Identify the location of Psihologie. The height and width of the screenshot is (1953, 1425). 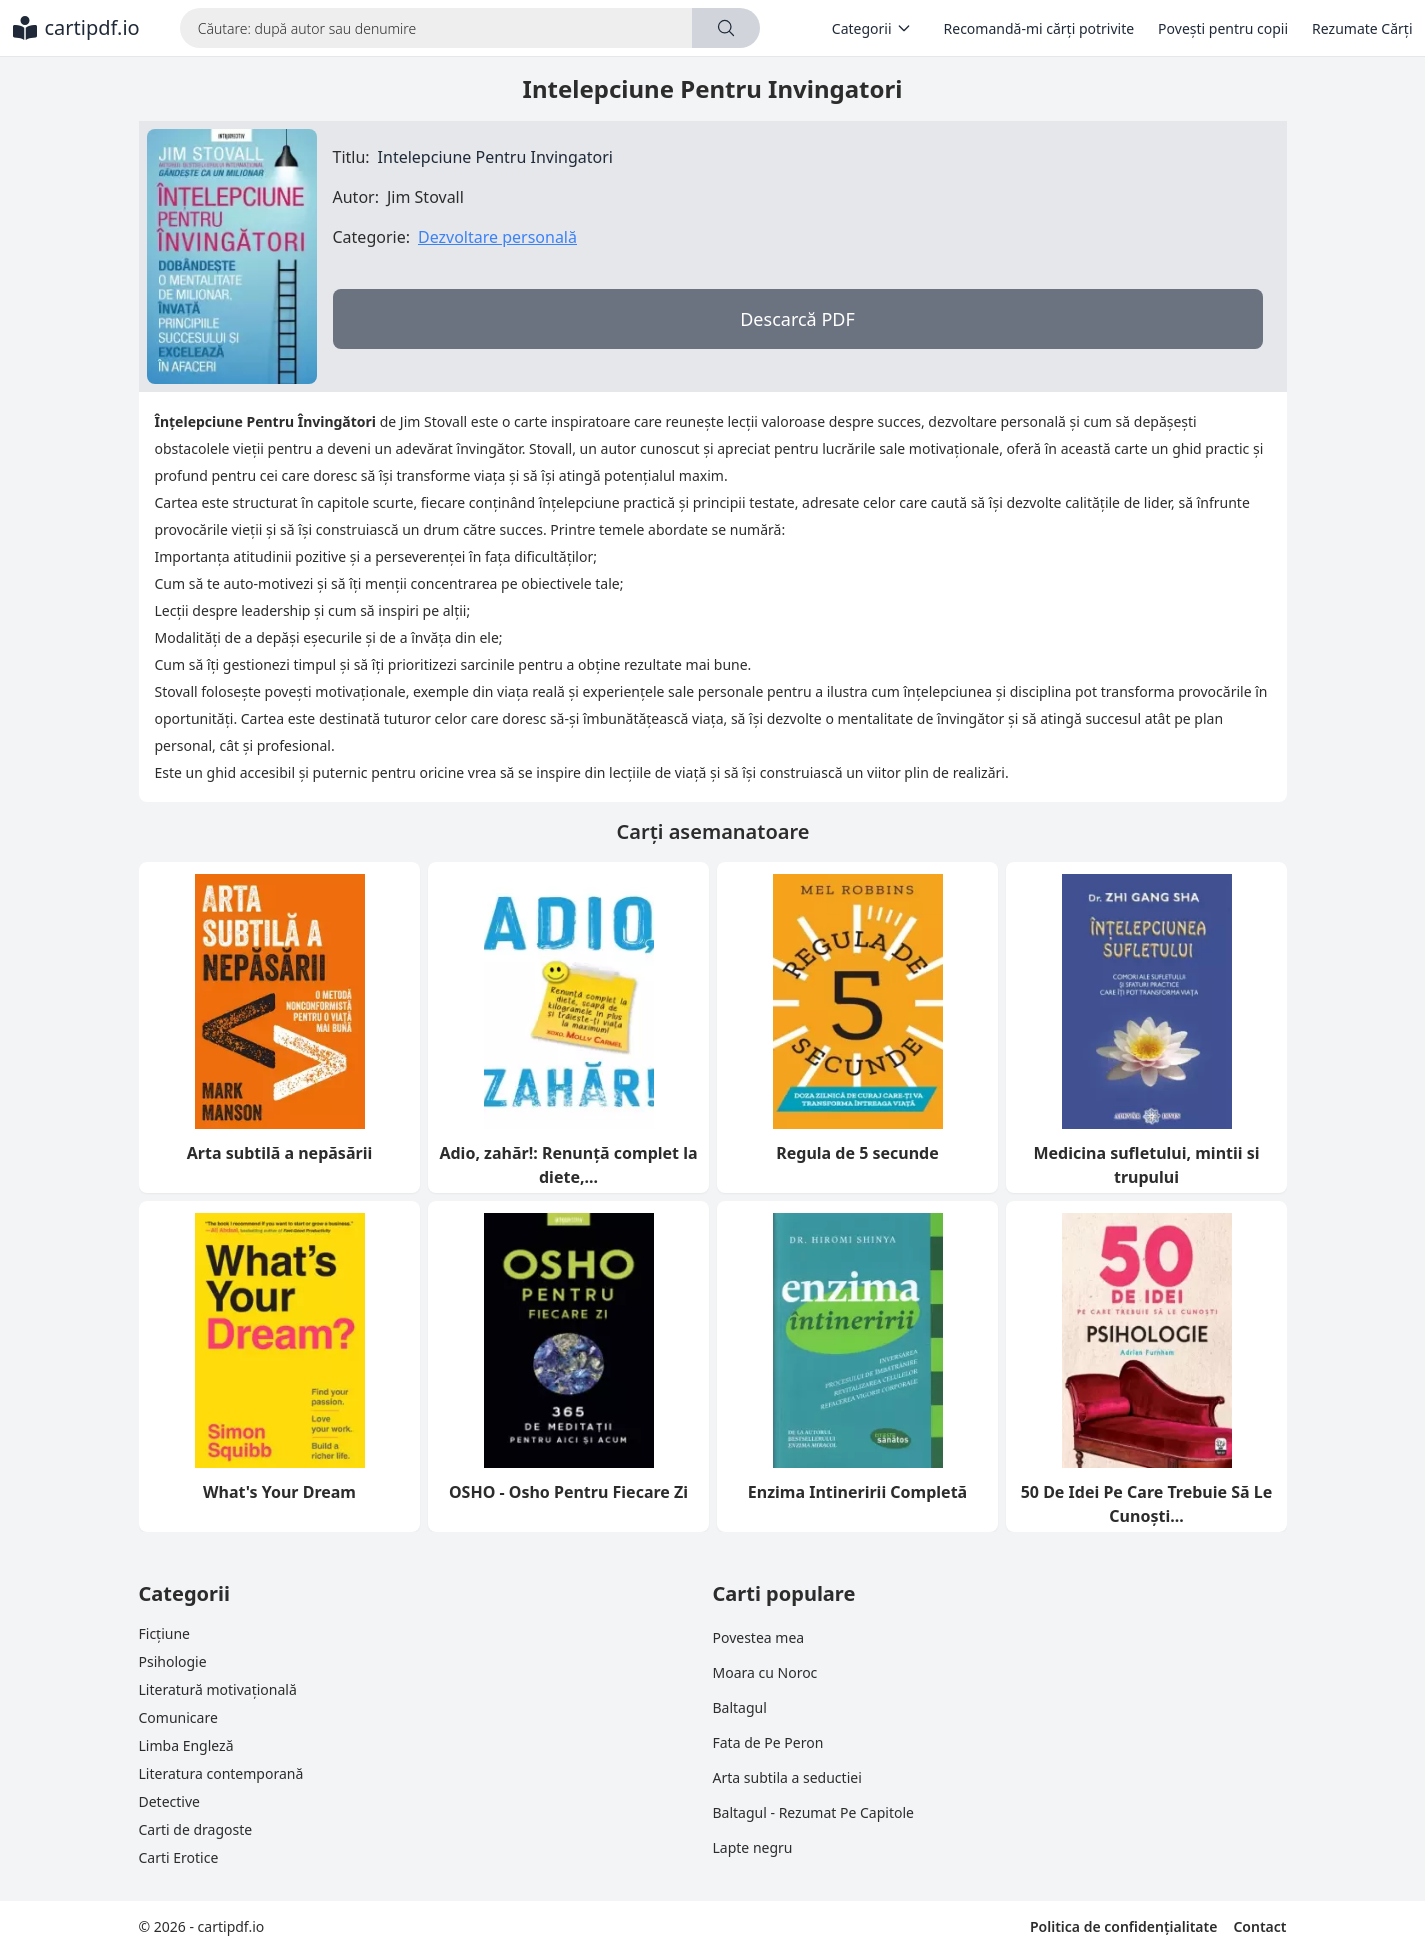
(173, 1661).